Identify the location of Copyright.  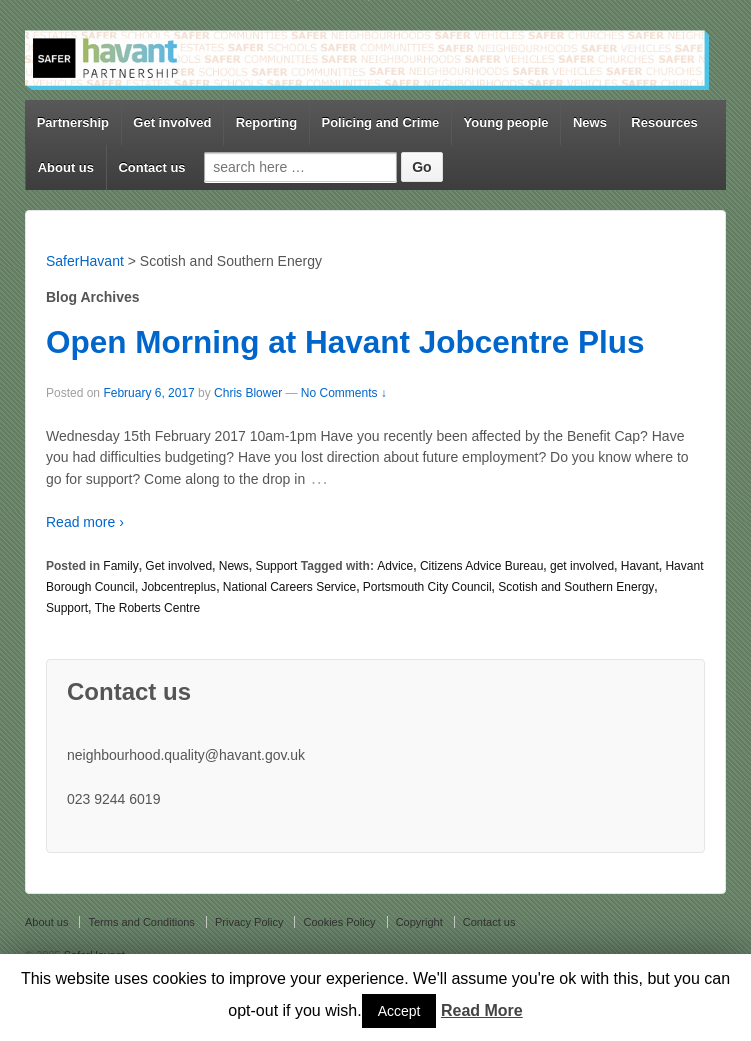
(419, 922).